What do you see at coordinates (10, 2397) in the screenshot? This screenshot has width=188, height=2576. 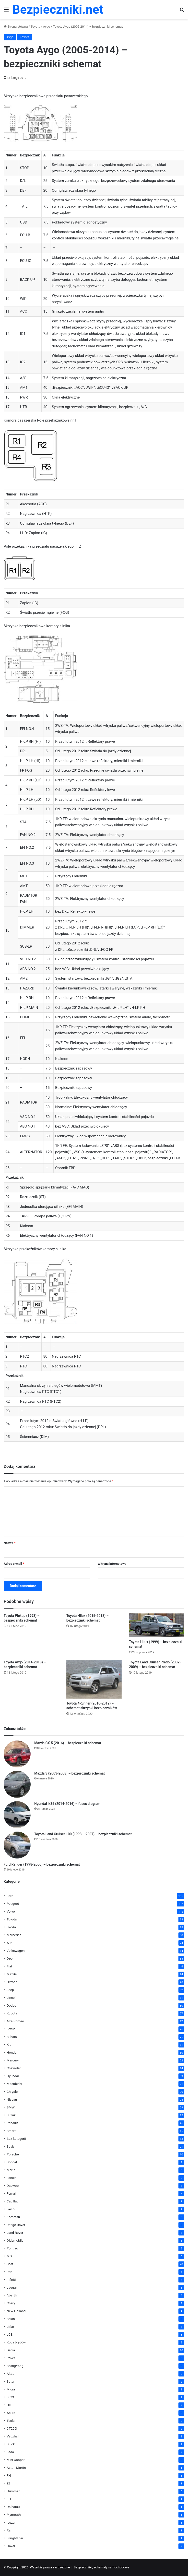 I see `IKCO` at bounding box center [10, 2397].